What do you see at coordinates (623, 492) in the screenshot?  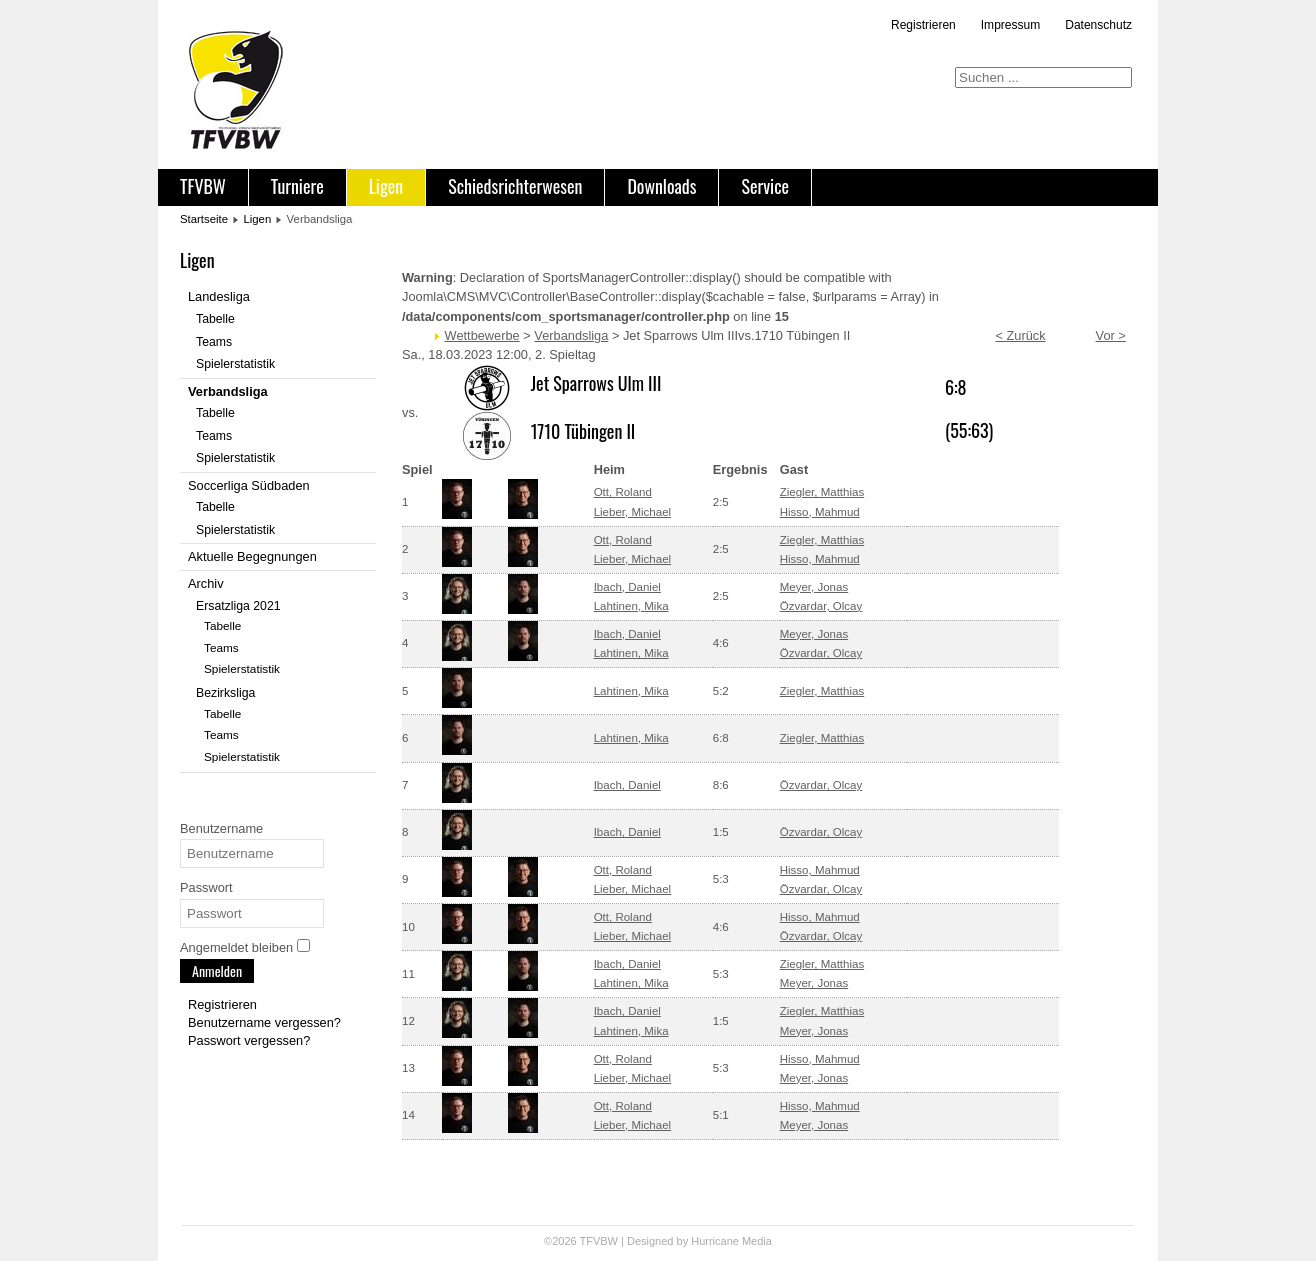 I see `Ott, Roland` at bounding box center [623, 492].